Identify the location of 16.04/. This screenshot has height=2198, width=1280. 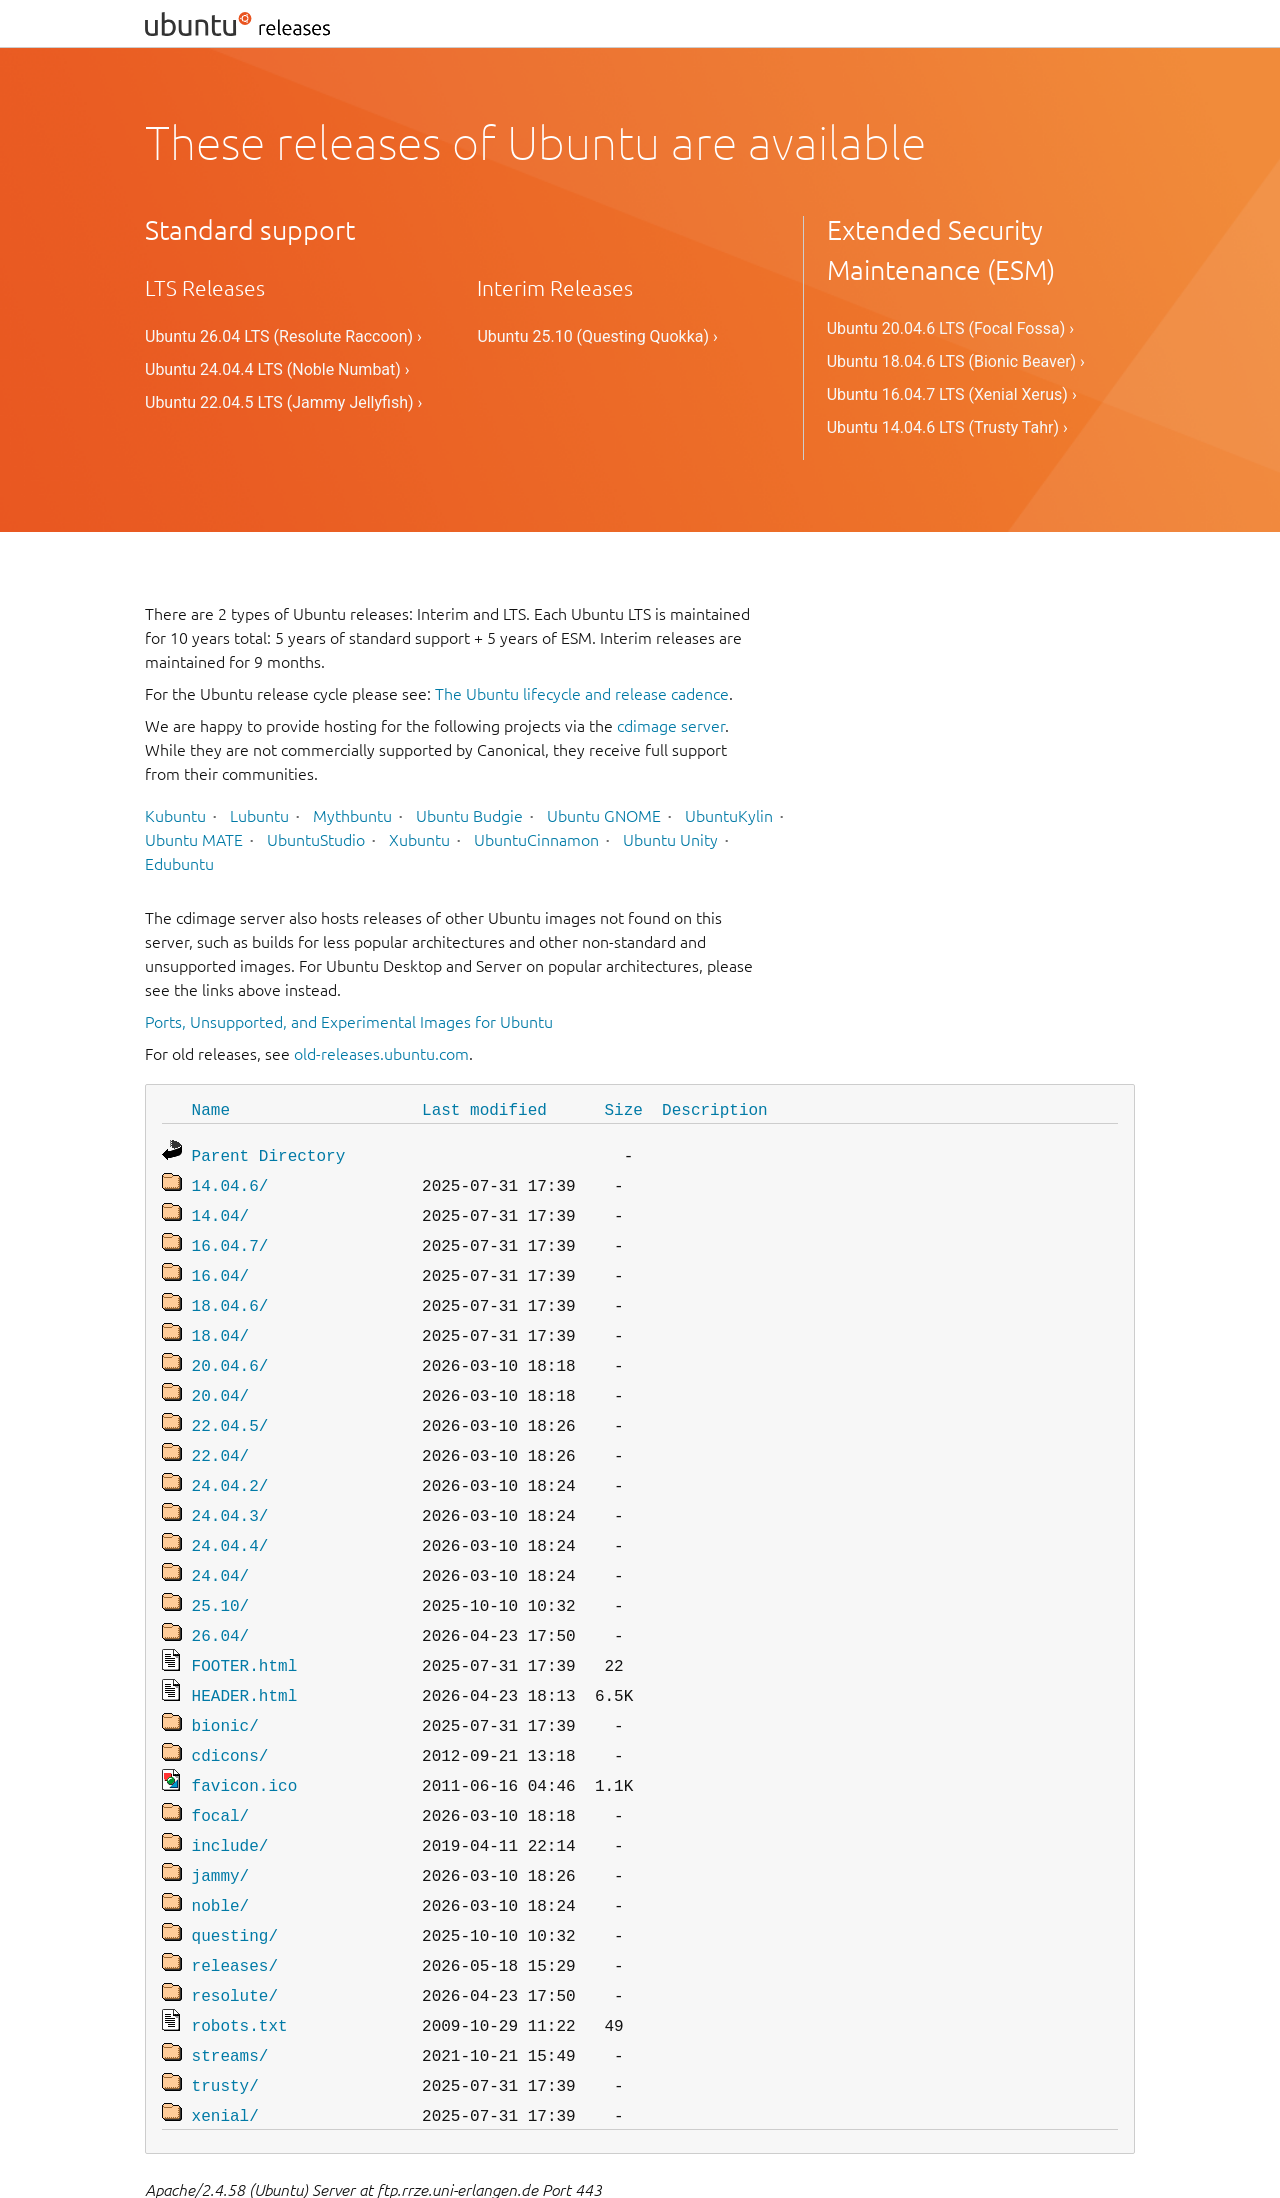
(221, 1265).